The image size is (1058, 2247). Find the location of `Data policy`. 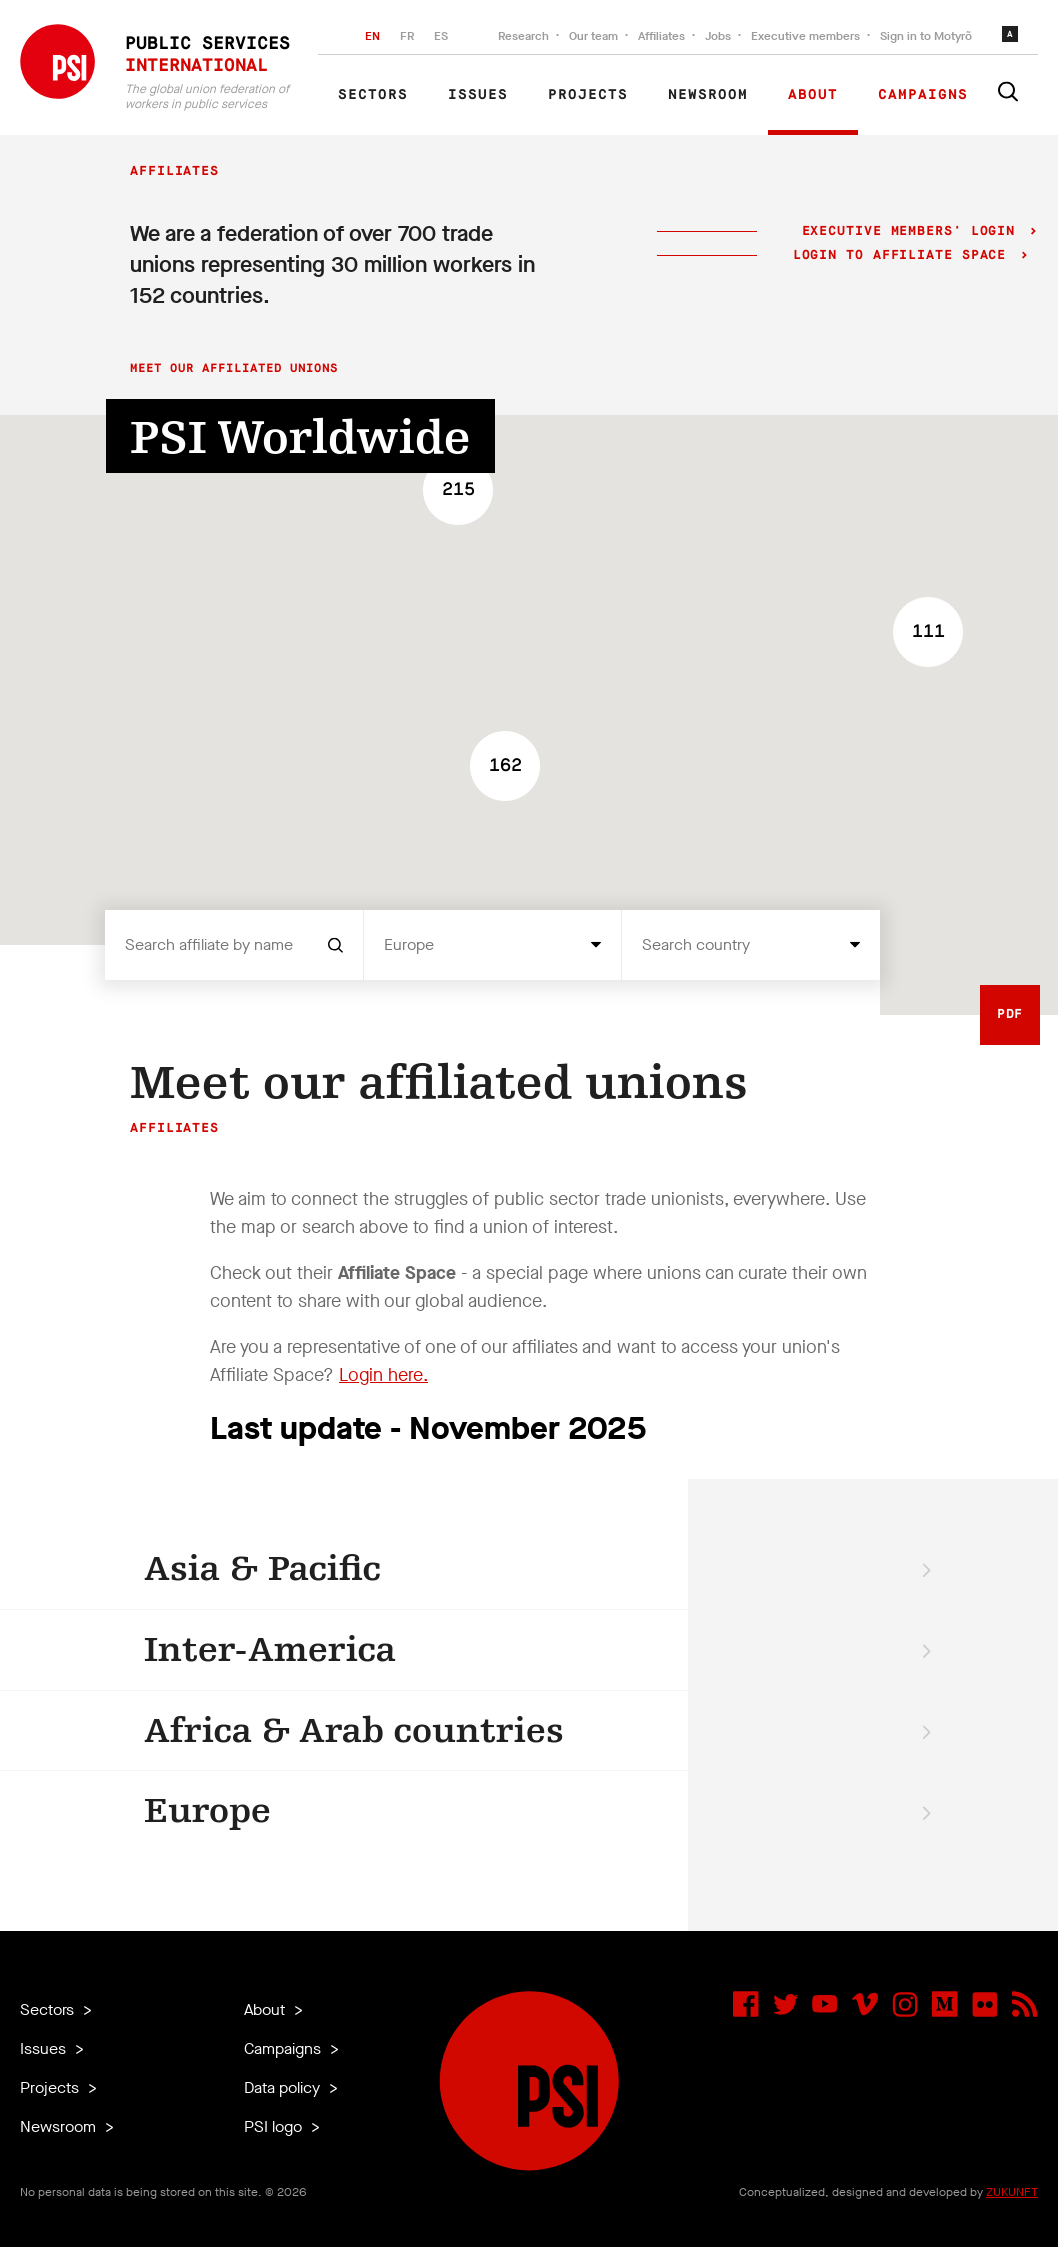

Data policy is located at coordinates (284, 2087).